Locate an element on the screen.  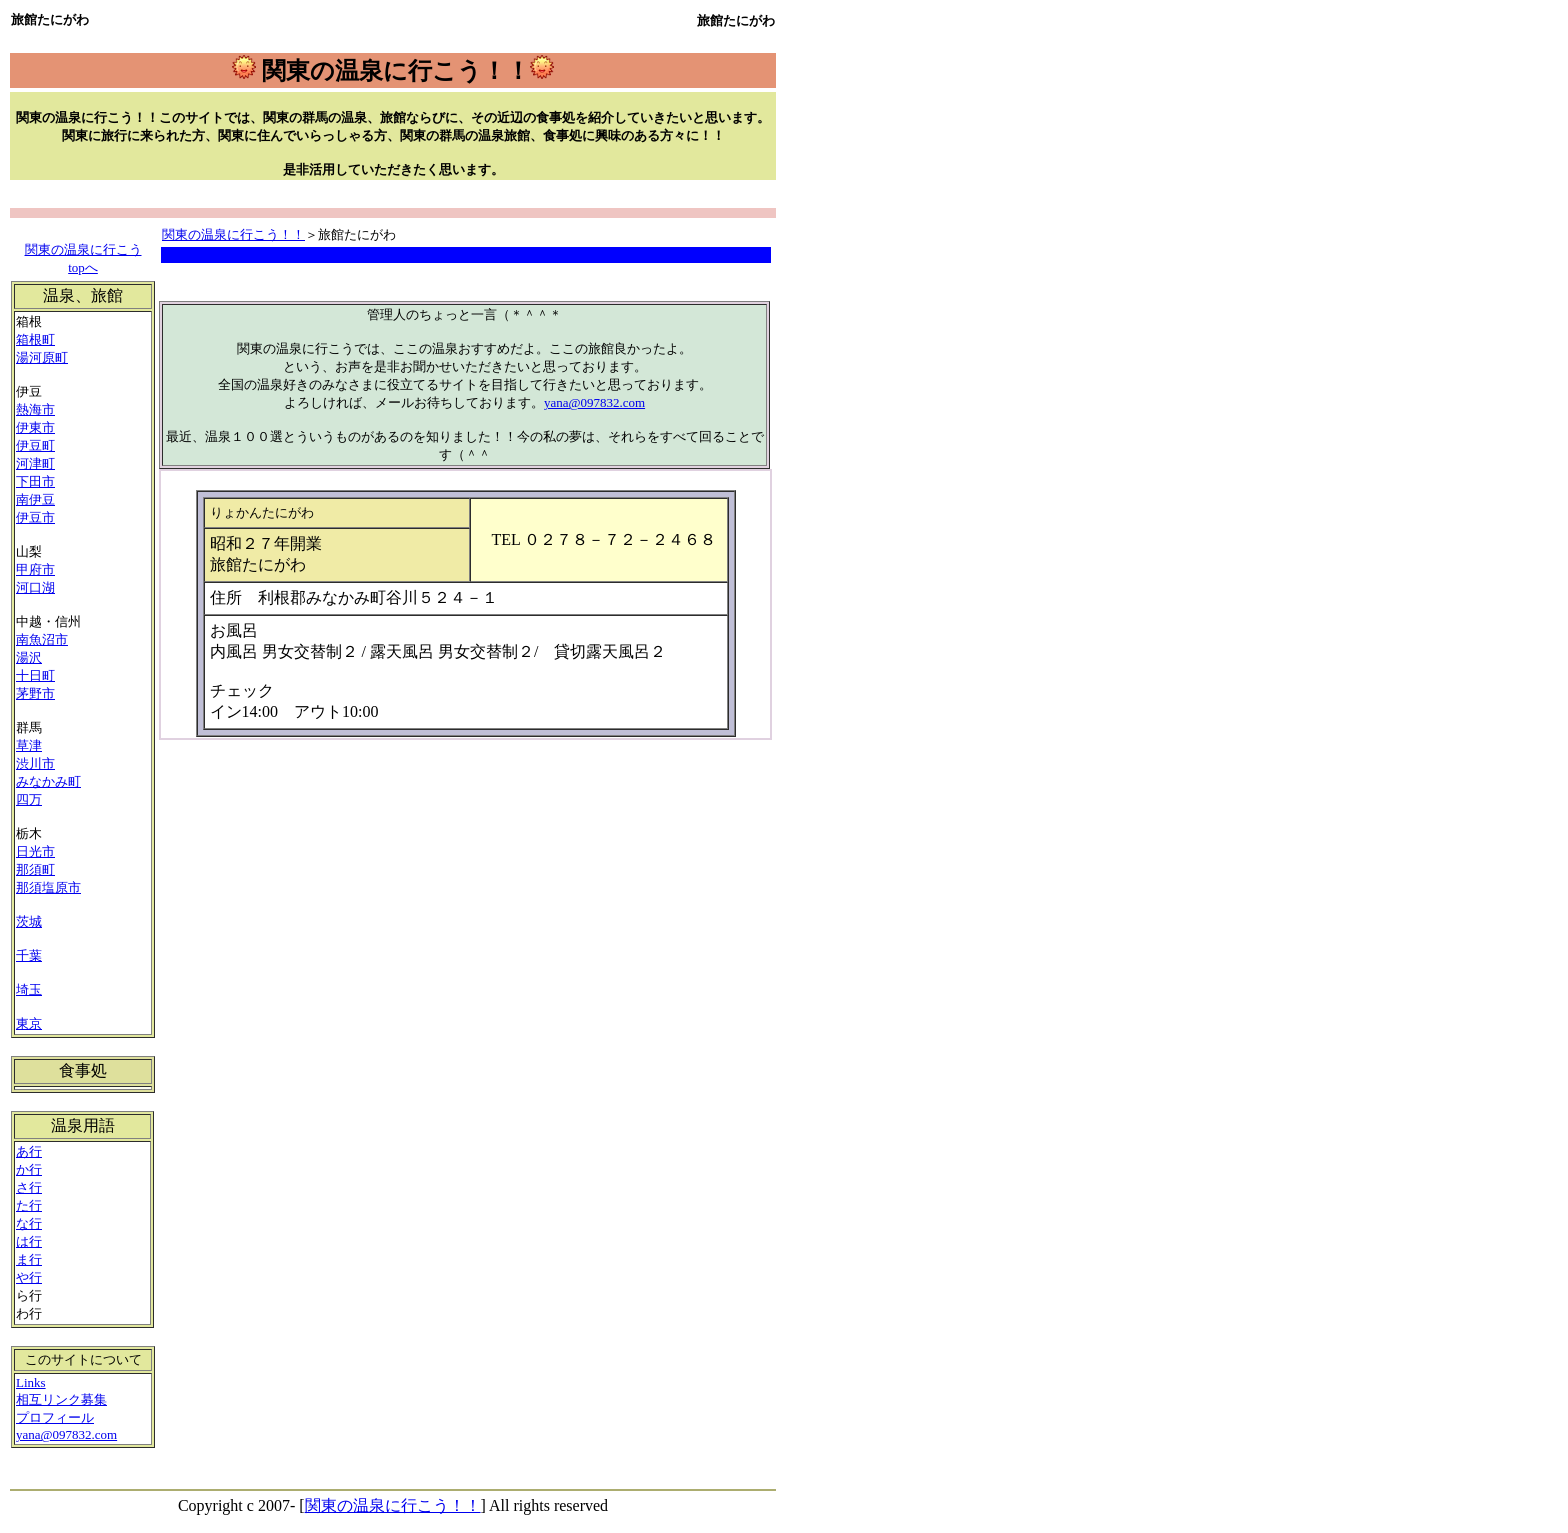
あ行 is located at coordinates (29, 1151).